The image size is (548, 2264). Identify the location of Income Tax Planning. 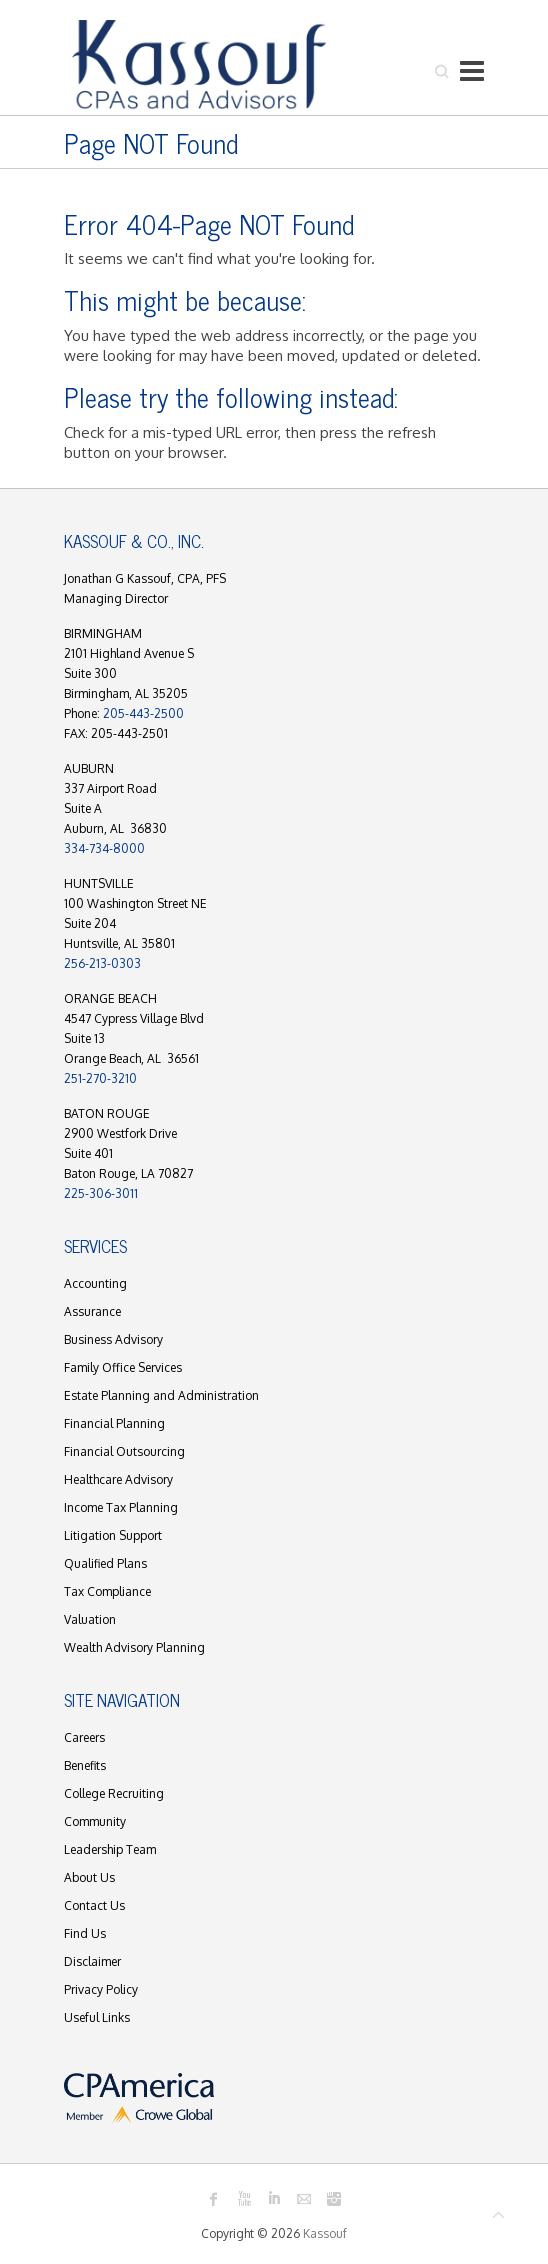
(121, 1507).